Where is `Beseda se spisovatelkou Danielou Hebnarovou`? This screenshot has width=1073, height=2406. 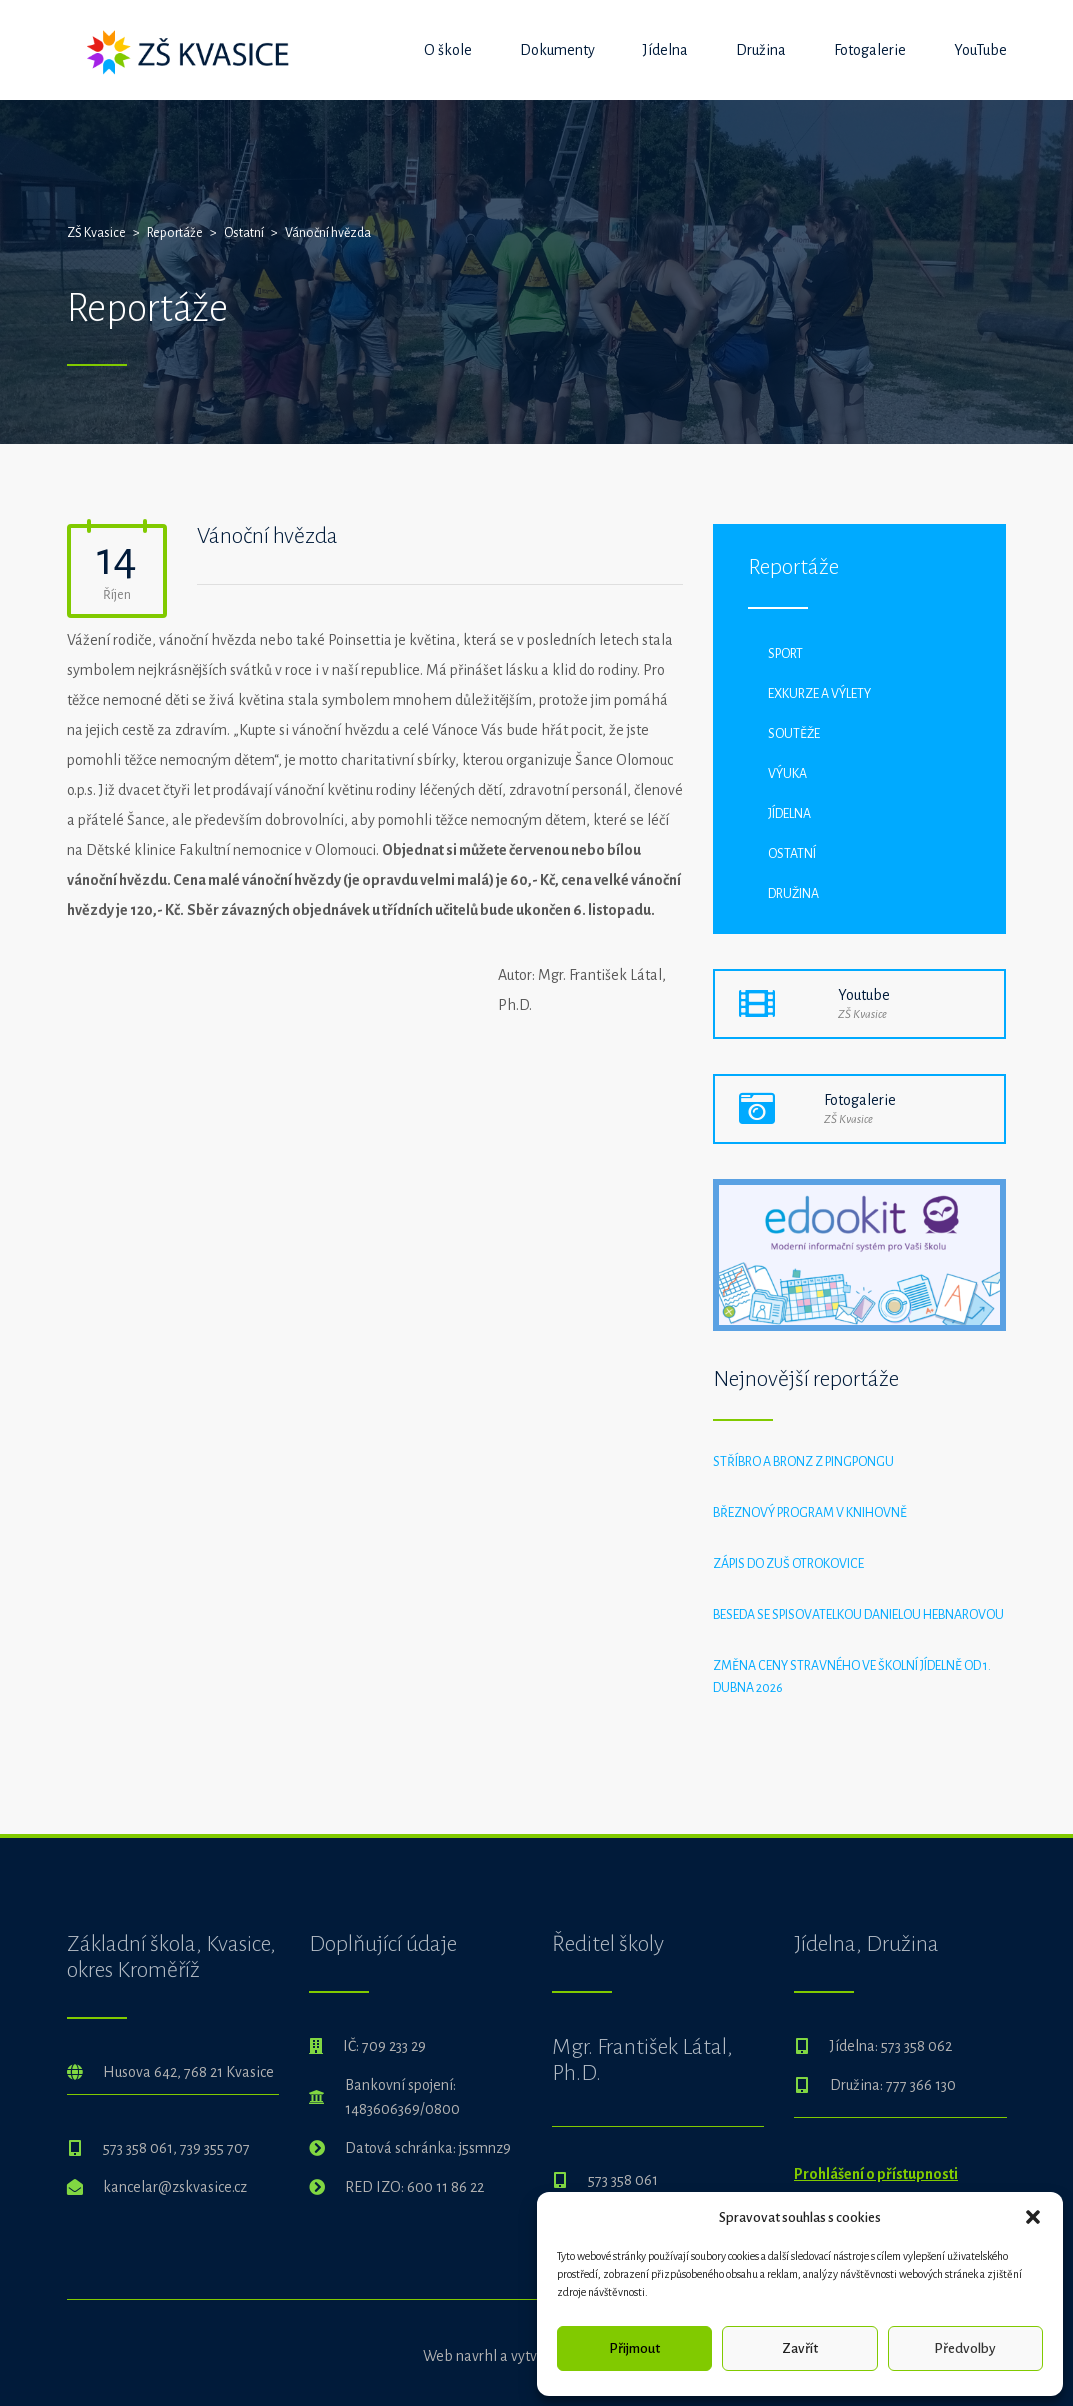
Beseda se spisovatelkou Danielou Hebnarovou is located at coordinates (858, 1615).